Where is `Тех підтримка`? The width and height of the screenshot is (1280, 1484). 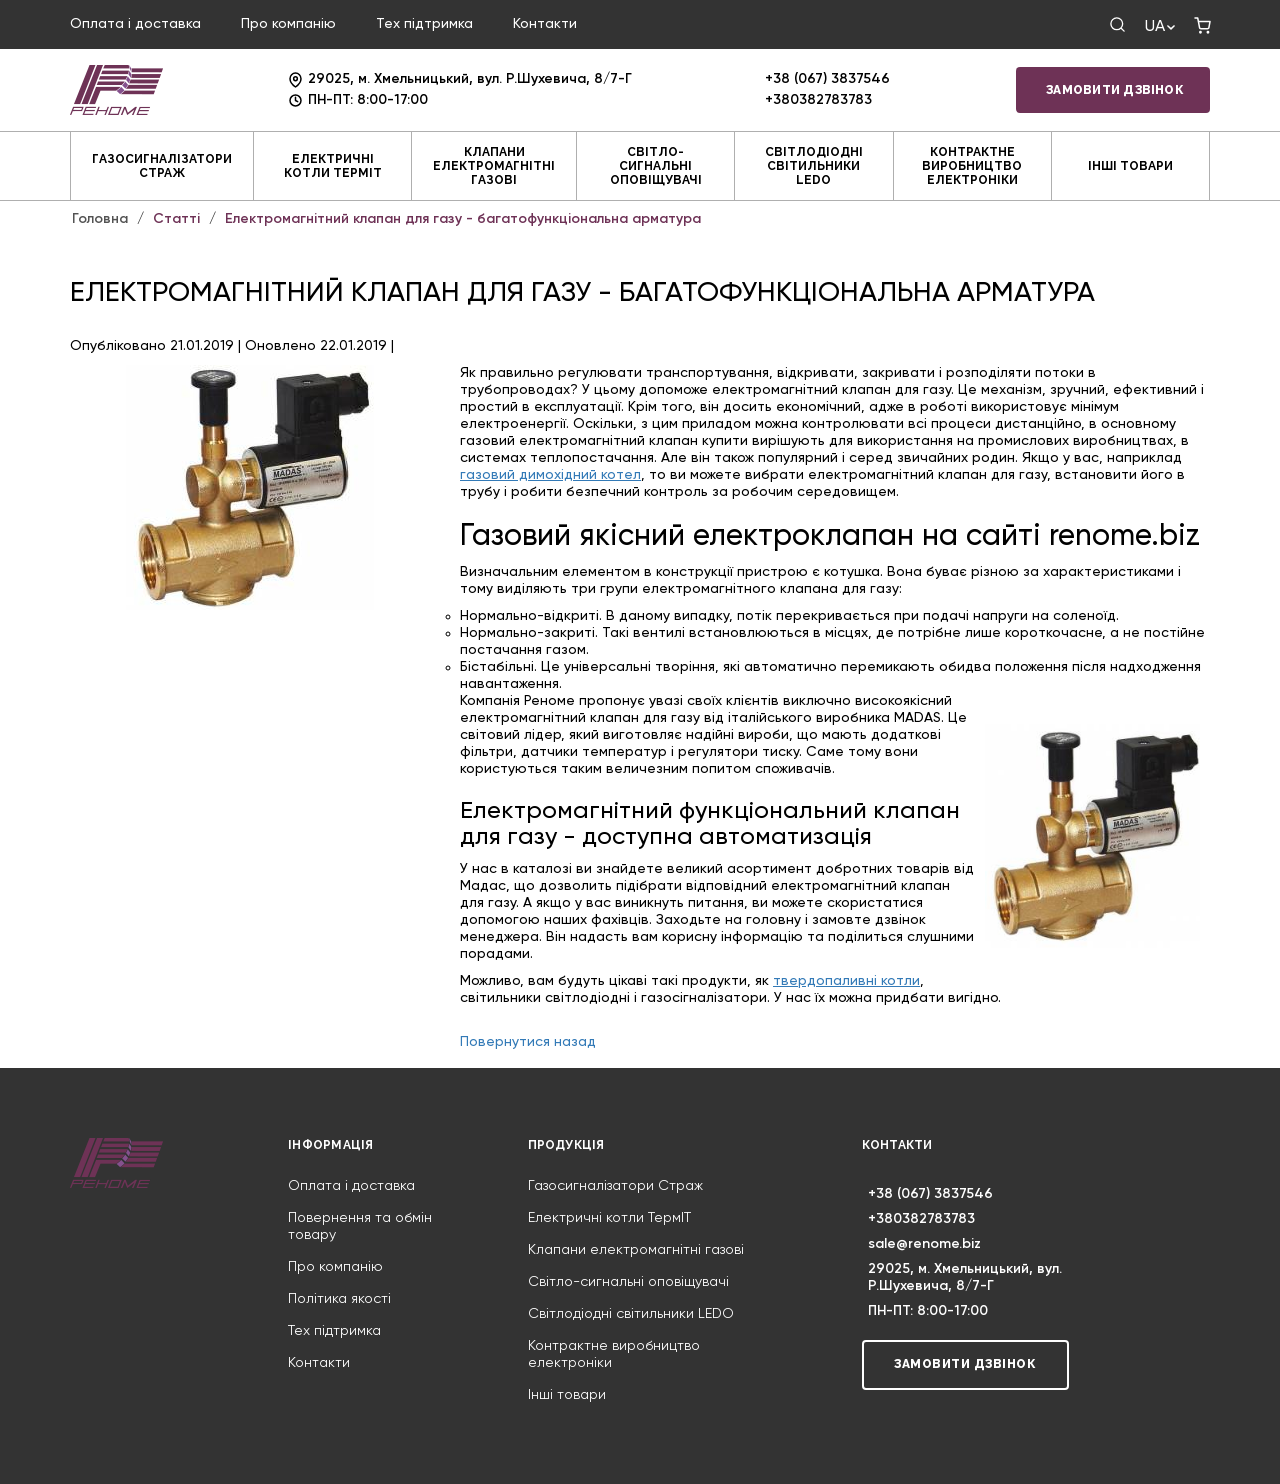 Тех підтримка is located at coordinates (424, 24).